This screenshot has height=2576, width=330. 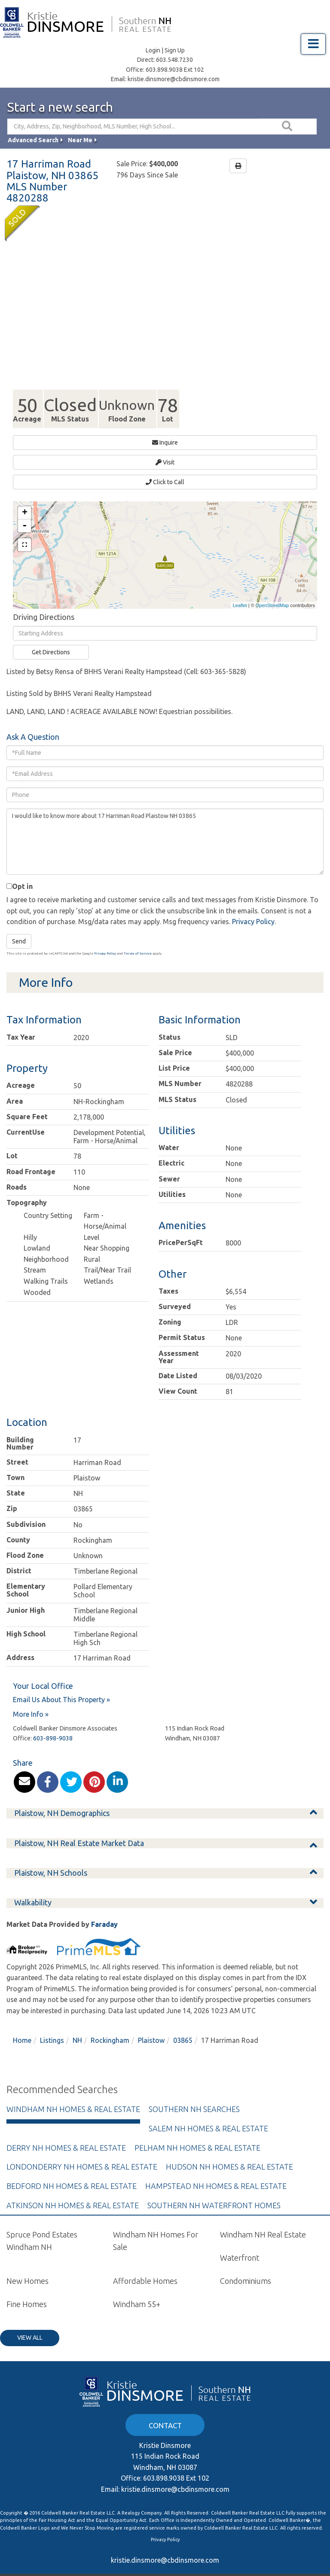 I want to click on Condominiums, so click(x=245, y=2265).